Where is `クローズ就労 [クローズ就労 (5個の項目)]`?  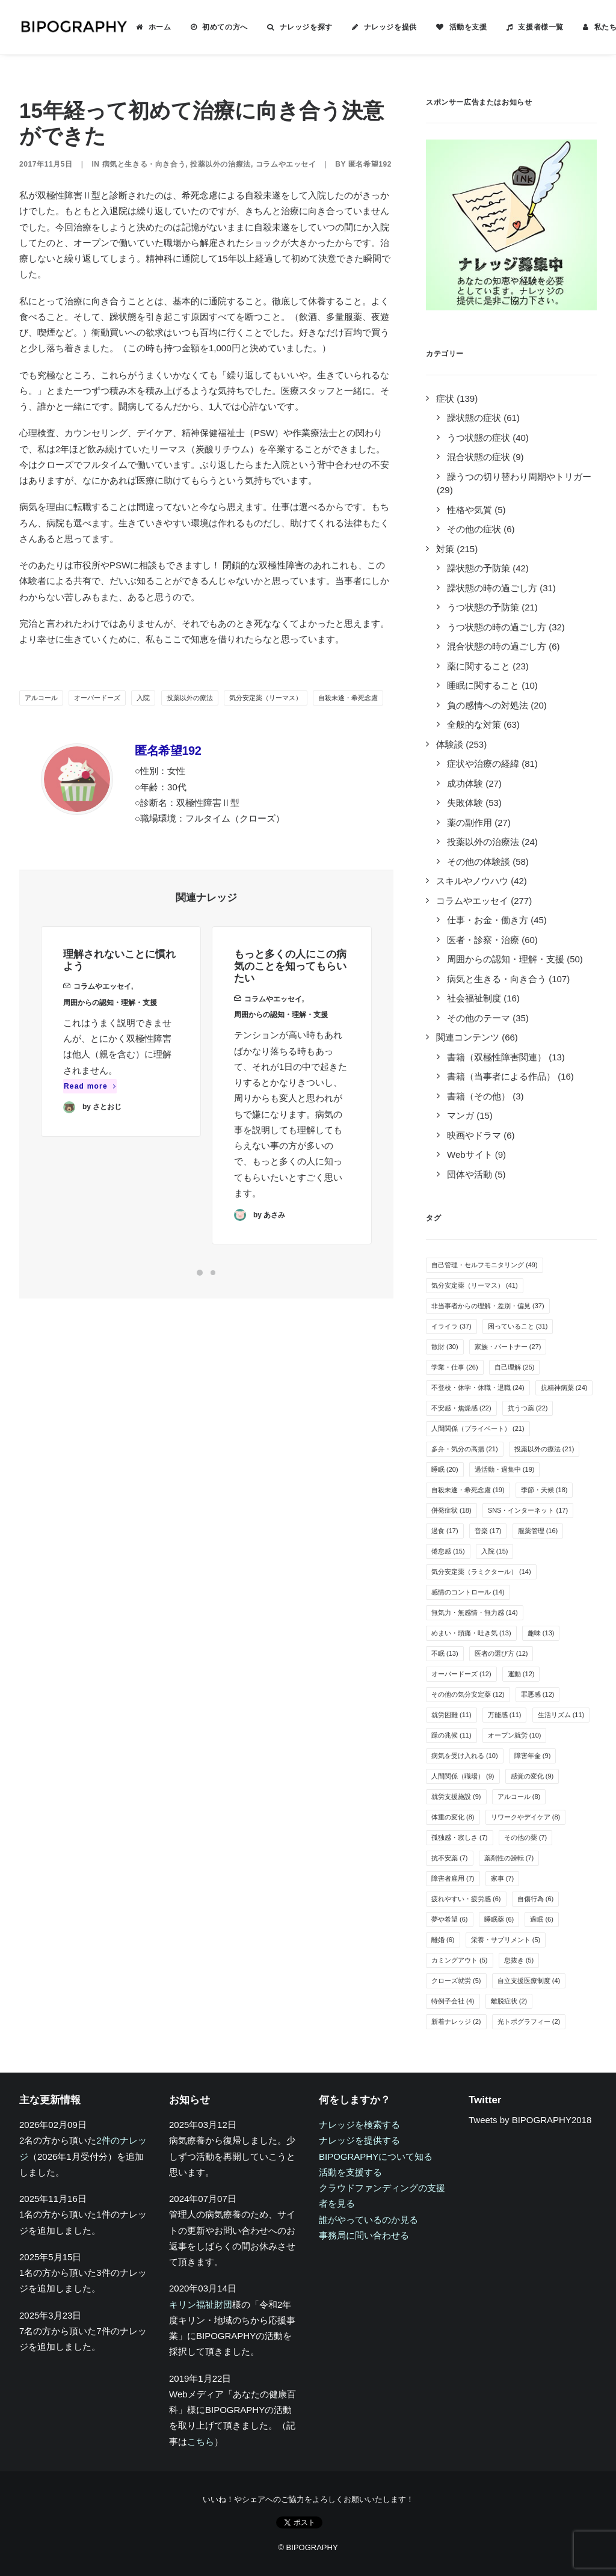
クローズ就労 [クローズ就労 (5個の項目)] is located at coordinates (456, 1980).